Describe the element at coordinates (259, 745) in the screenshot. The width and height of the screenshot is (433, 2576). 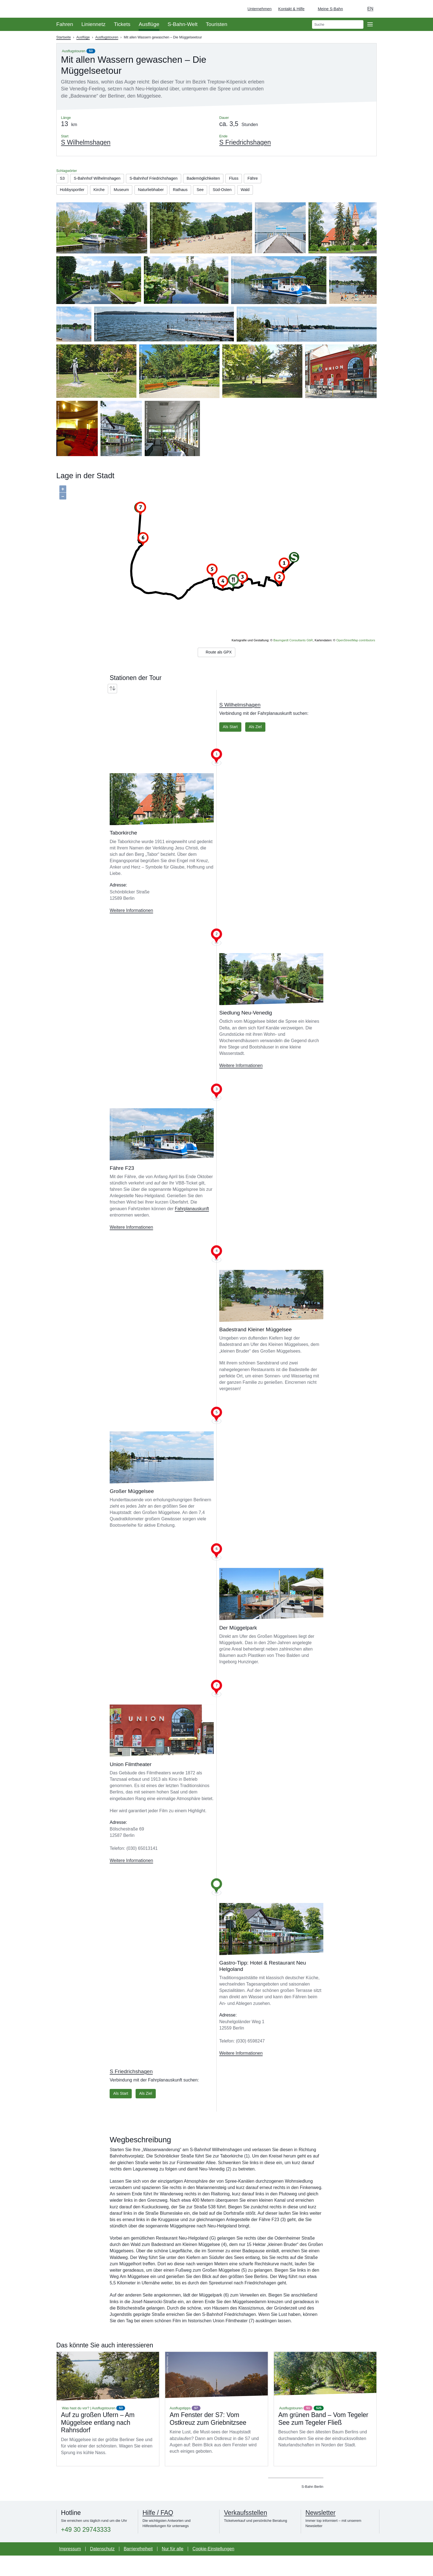
I see `Als Ziel` at that location.